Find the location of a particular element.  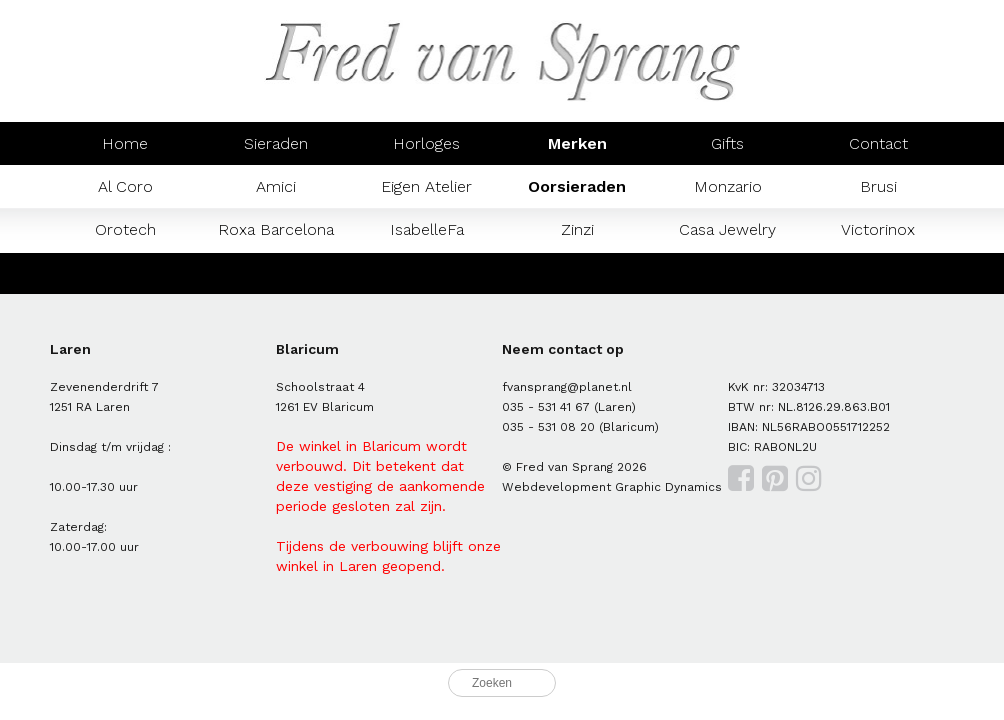

Merken is located at coordinates (577, 143).